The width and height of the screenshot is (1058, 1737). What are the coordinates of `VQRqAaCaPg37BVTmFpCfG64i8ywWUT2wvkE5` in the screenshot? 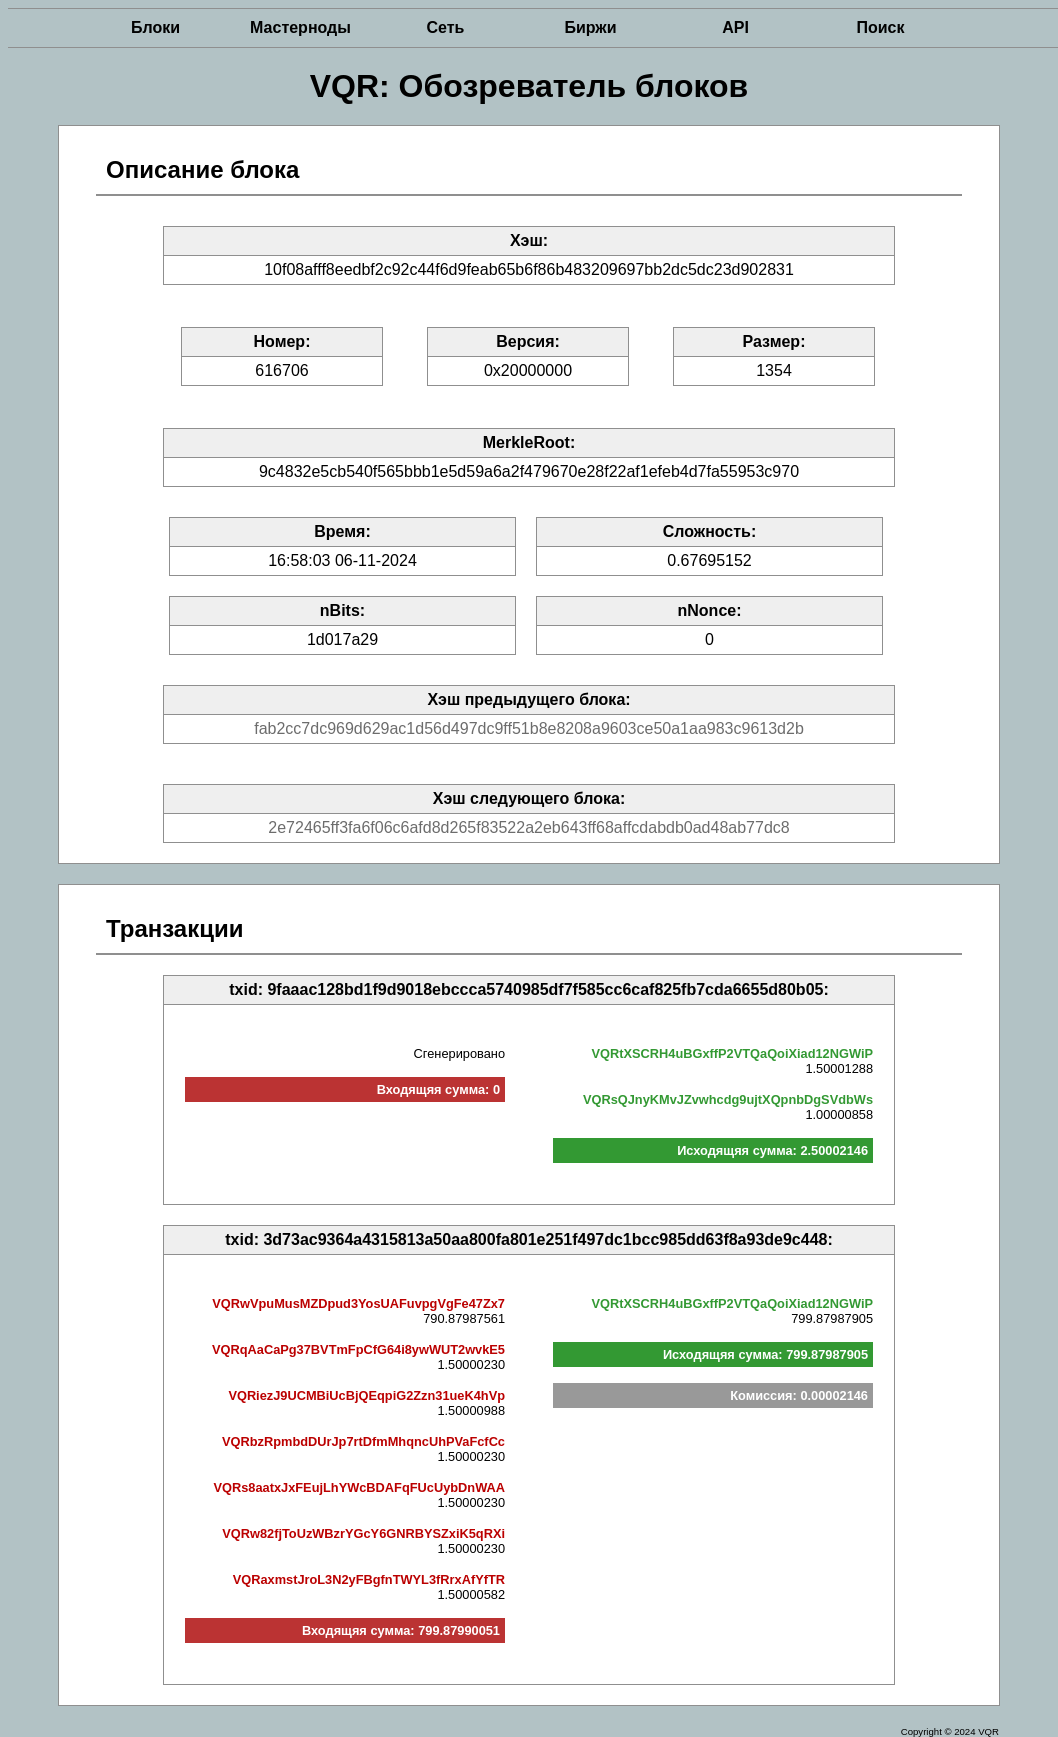 It's located at (358, 1349).